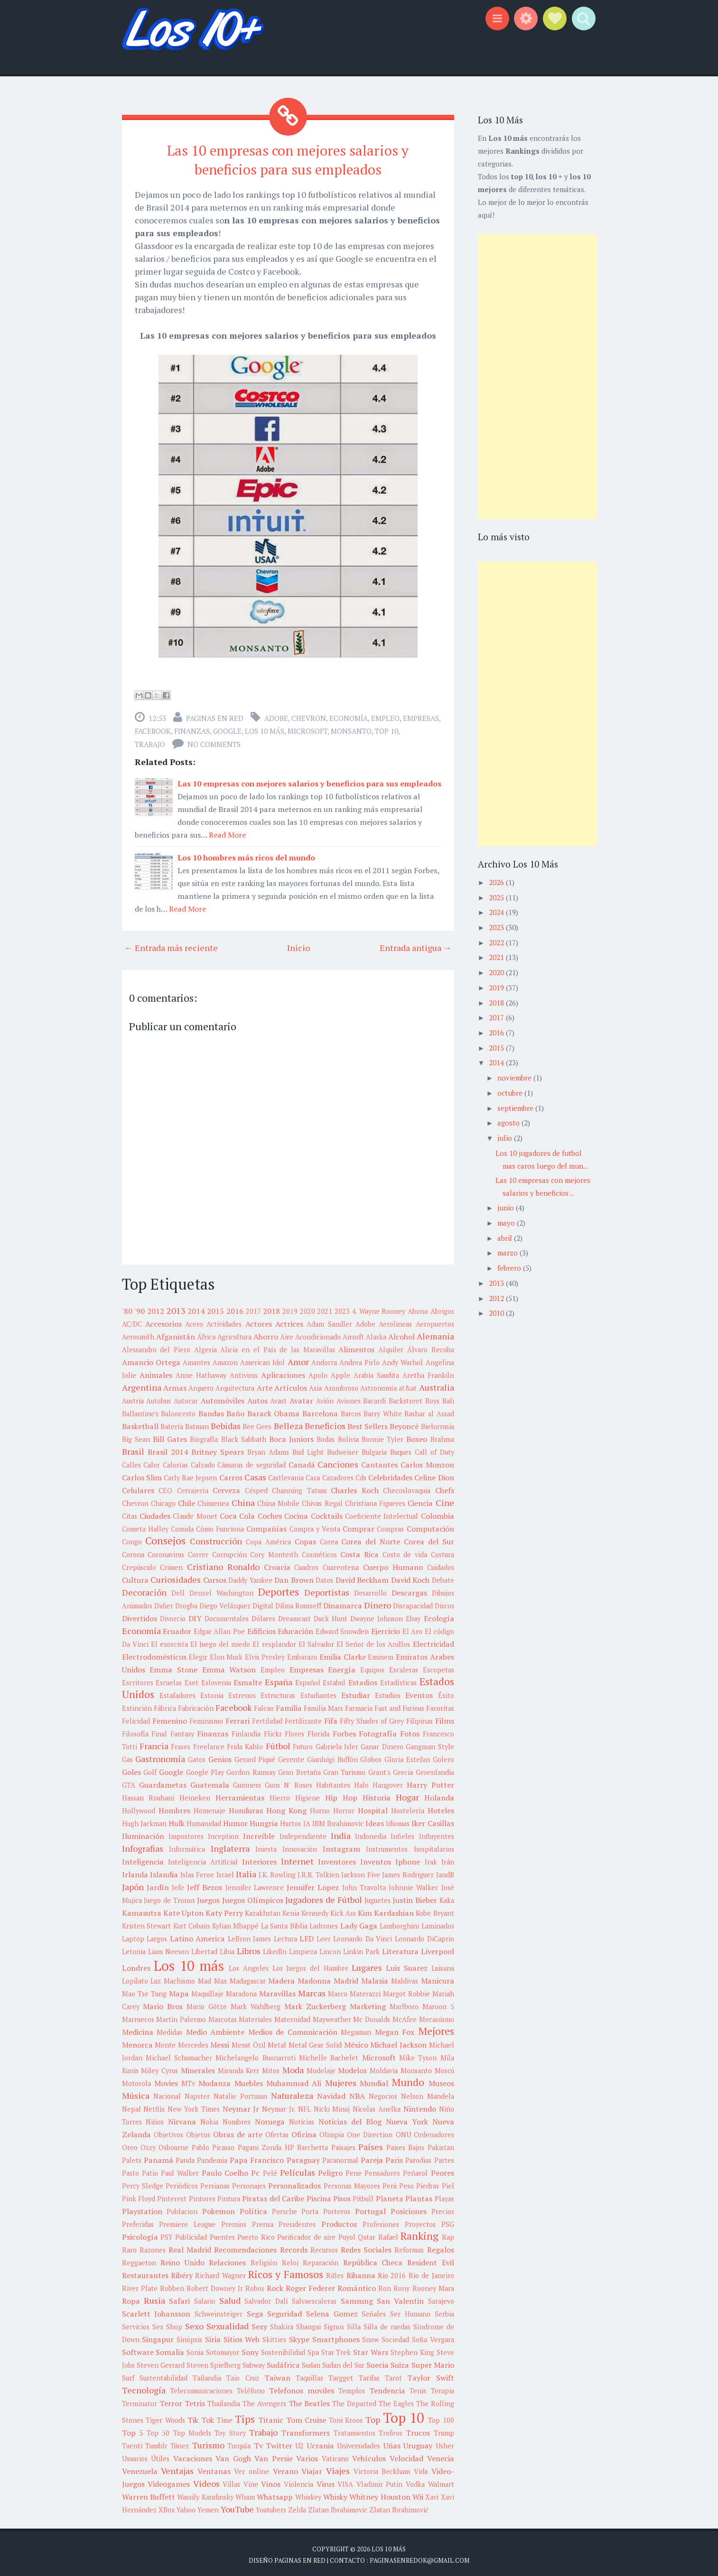 The image size is (718, 2576). Describe the element at coordinates (424, 1935) in the screenshot. I see `Leonardo DiCaprio` at that location.